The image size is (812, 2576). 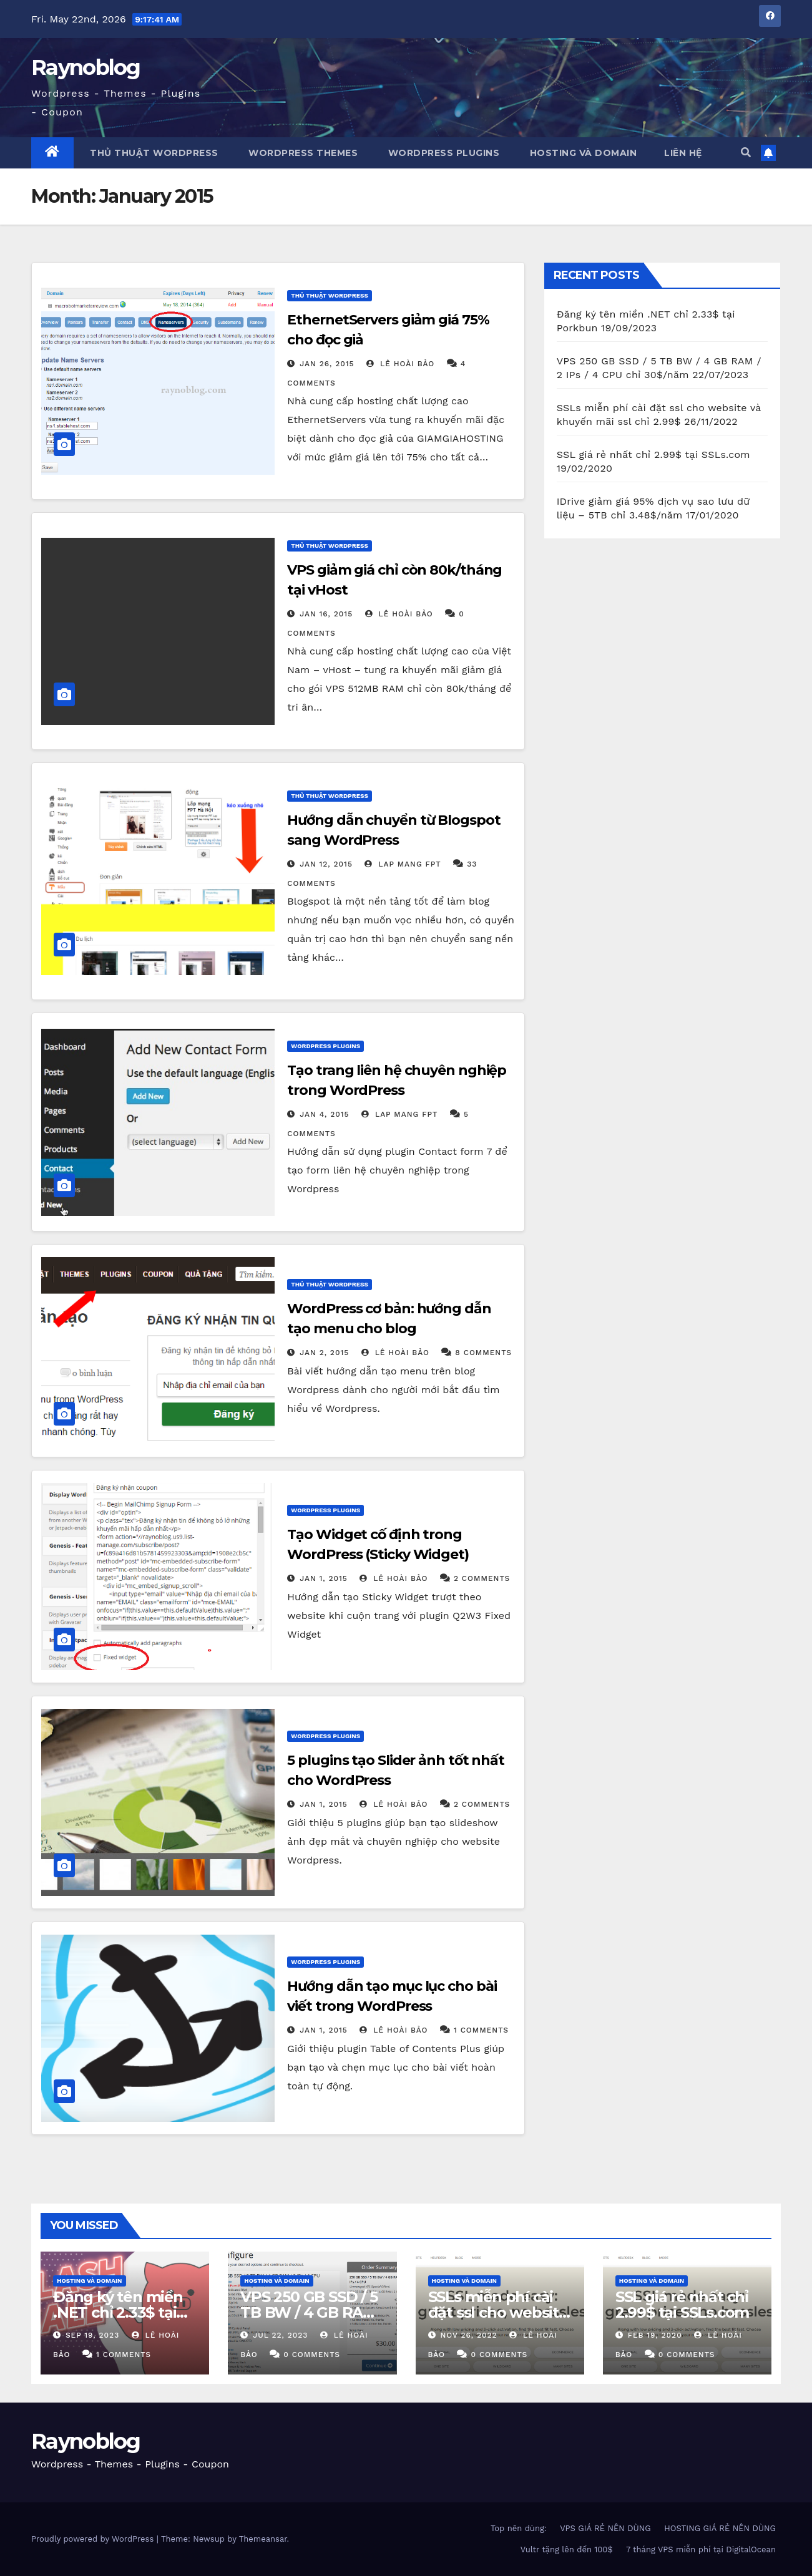 What do you see at coordinates (567, 2549) in the screenshot?
I see `Vultr tặng lên đến 100$` at bounding box center [567, 2549].